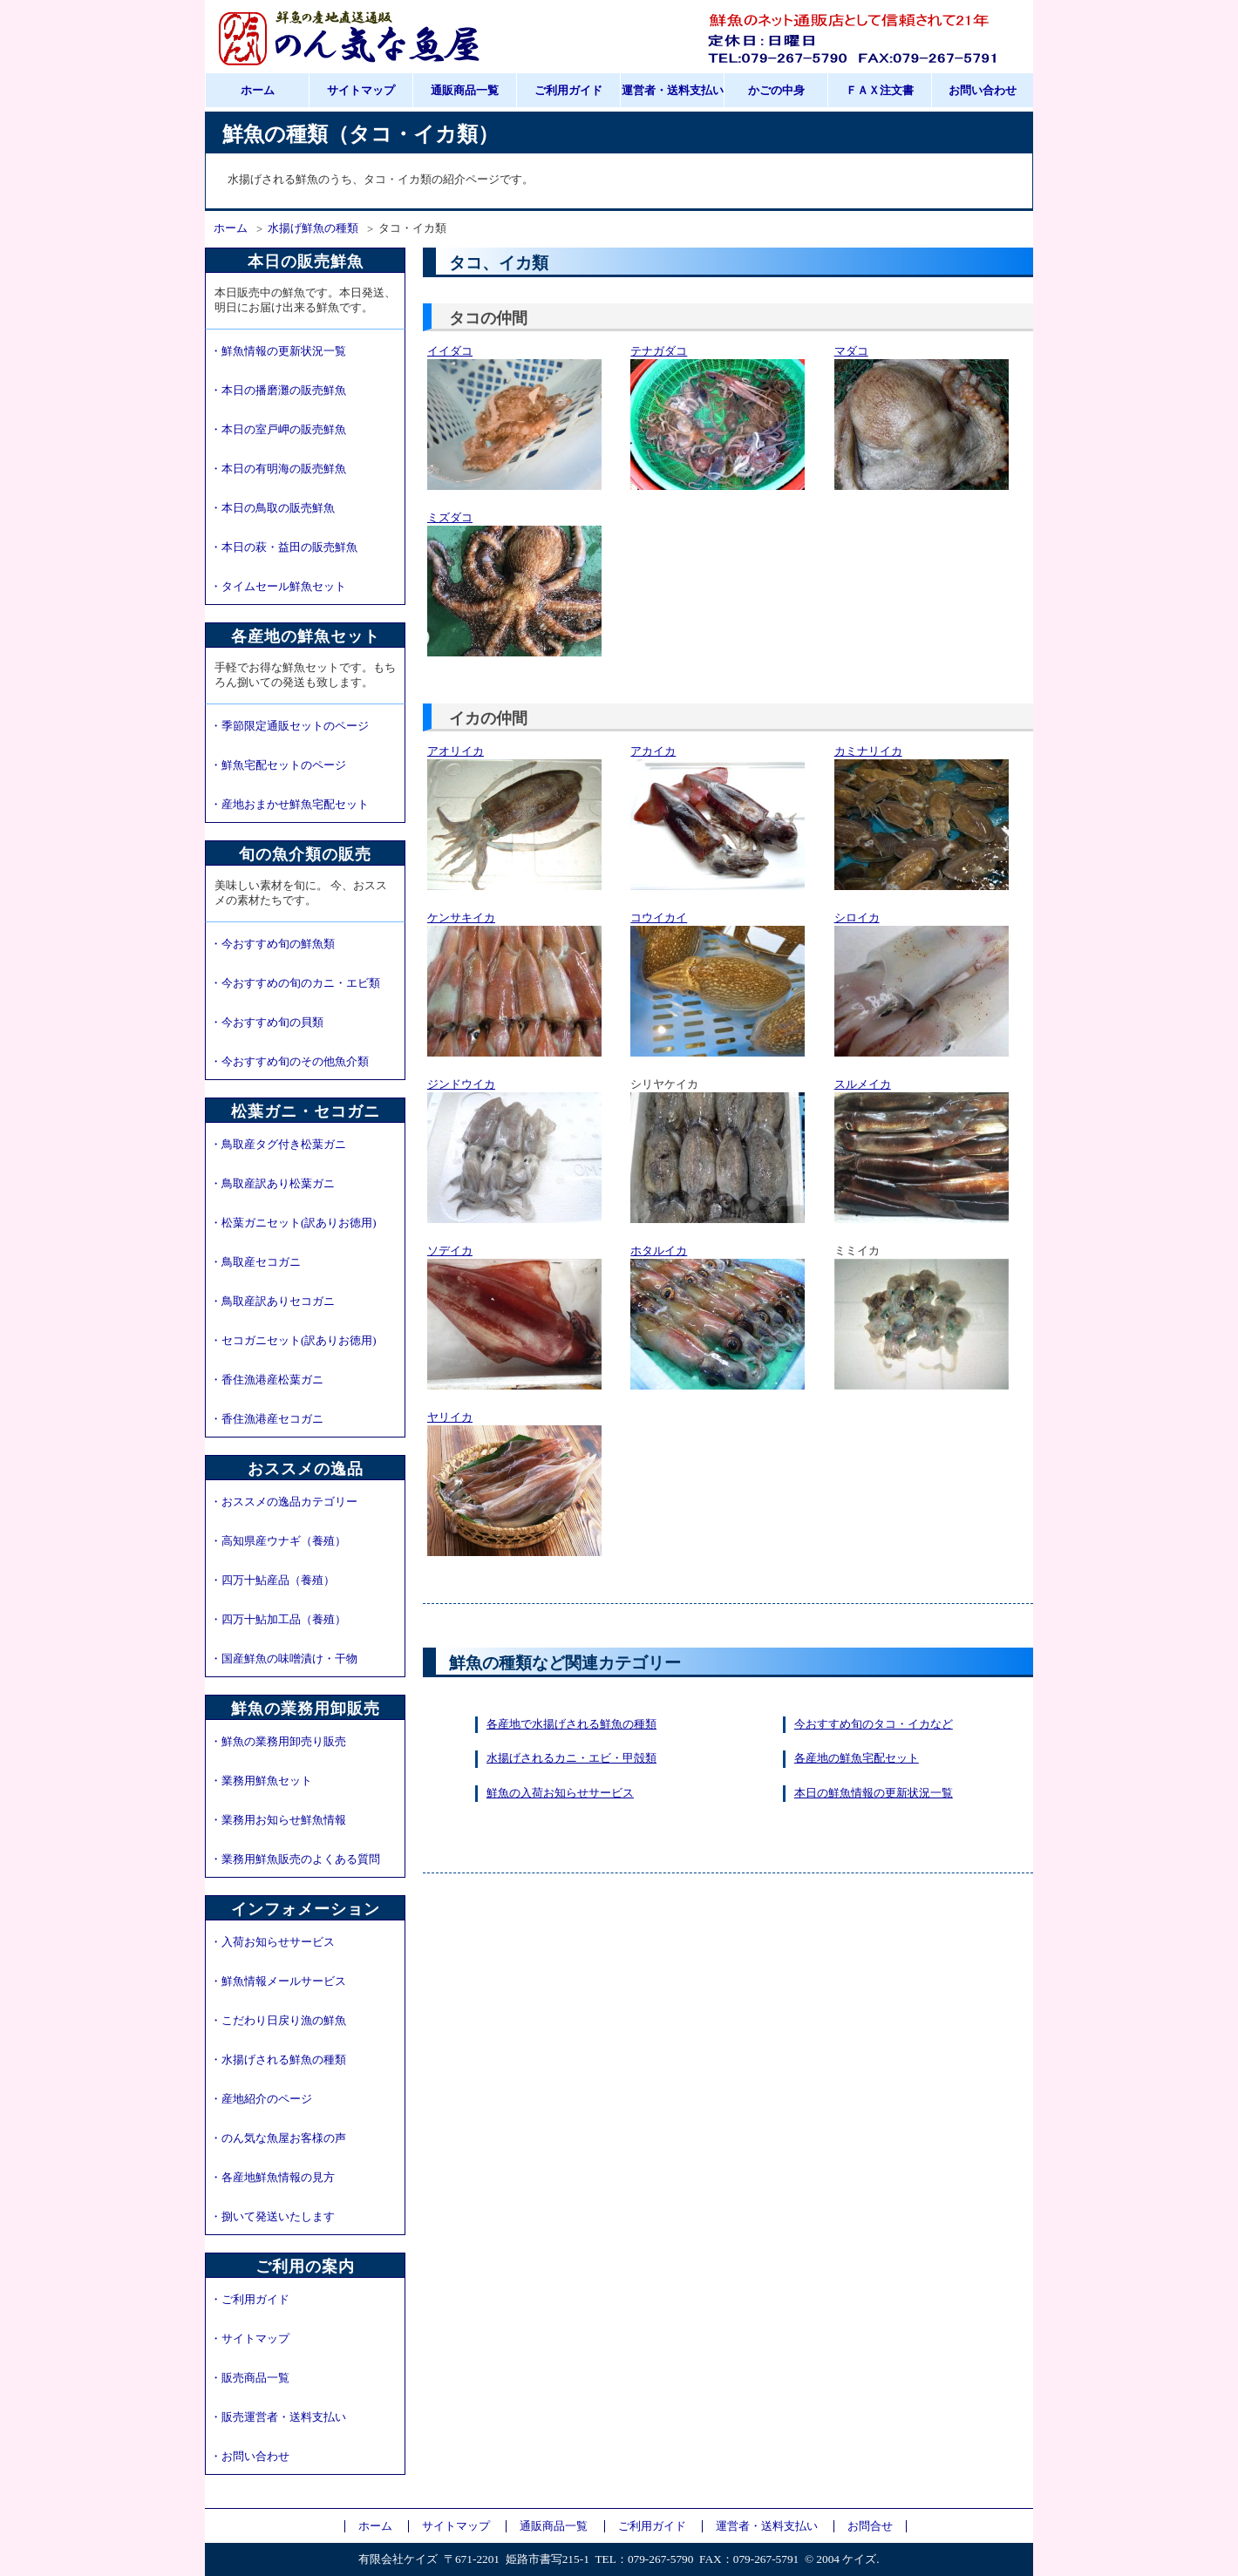 The width and height of the screenshot is (1238, 2576). I want to click on ご利用ガイド, so click(568, 91).